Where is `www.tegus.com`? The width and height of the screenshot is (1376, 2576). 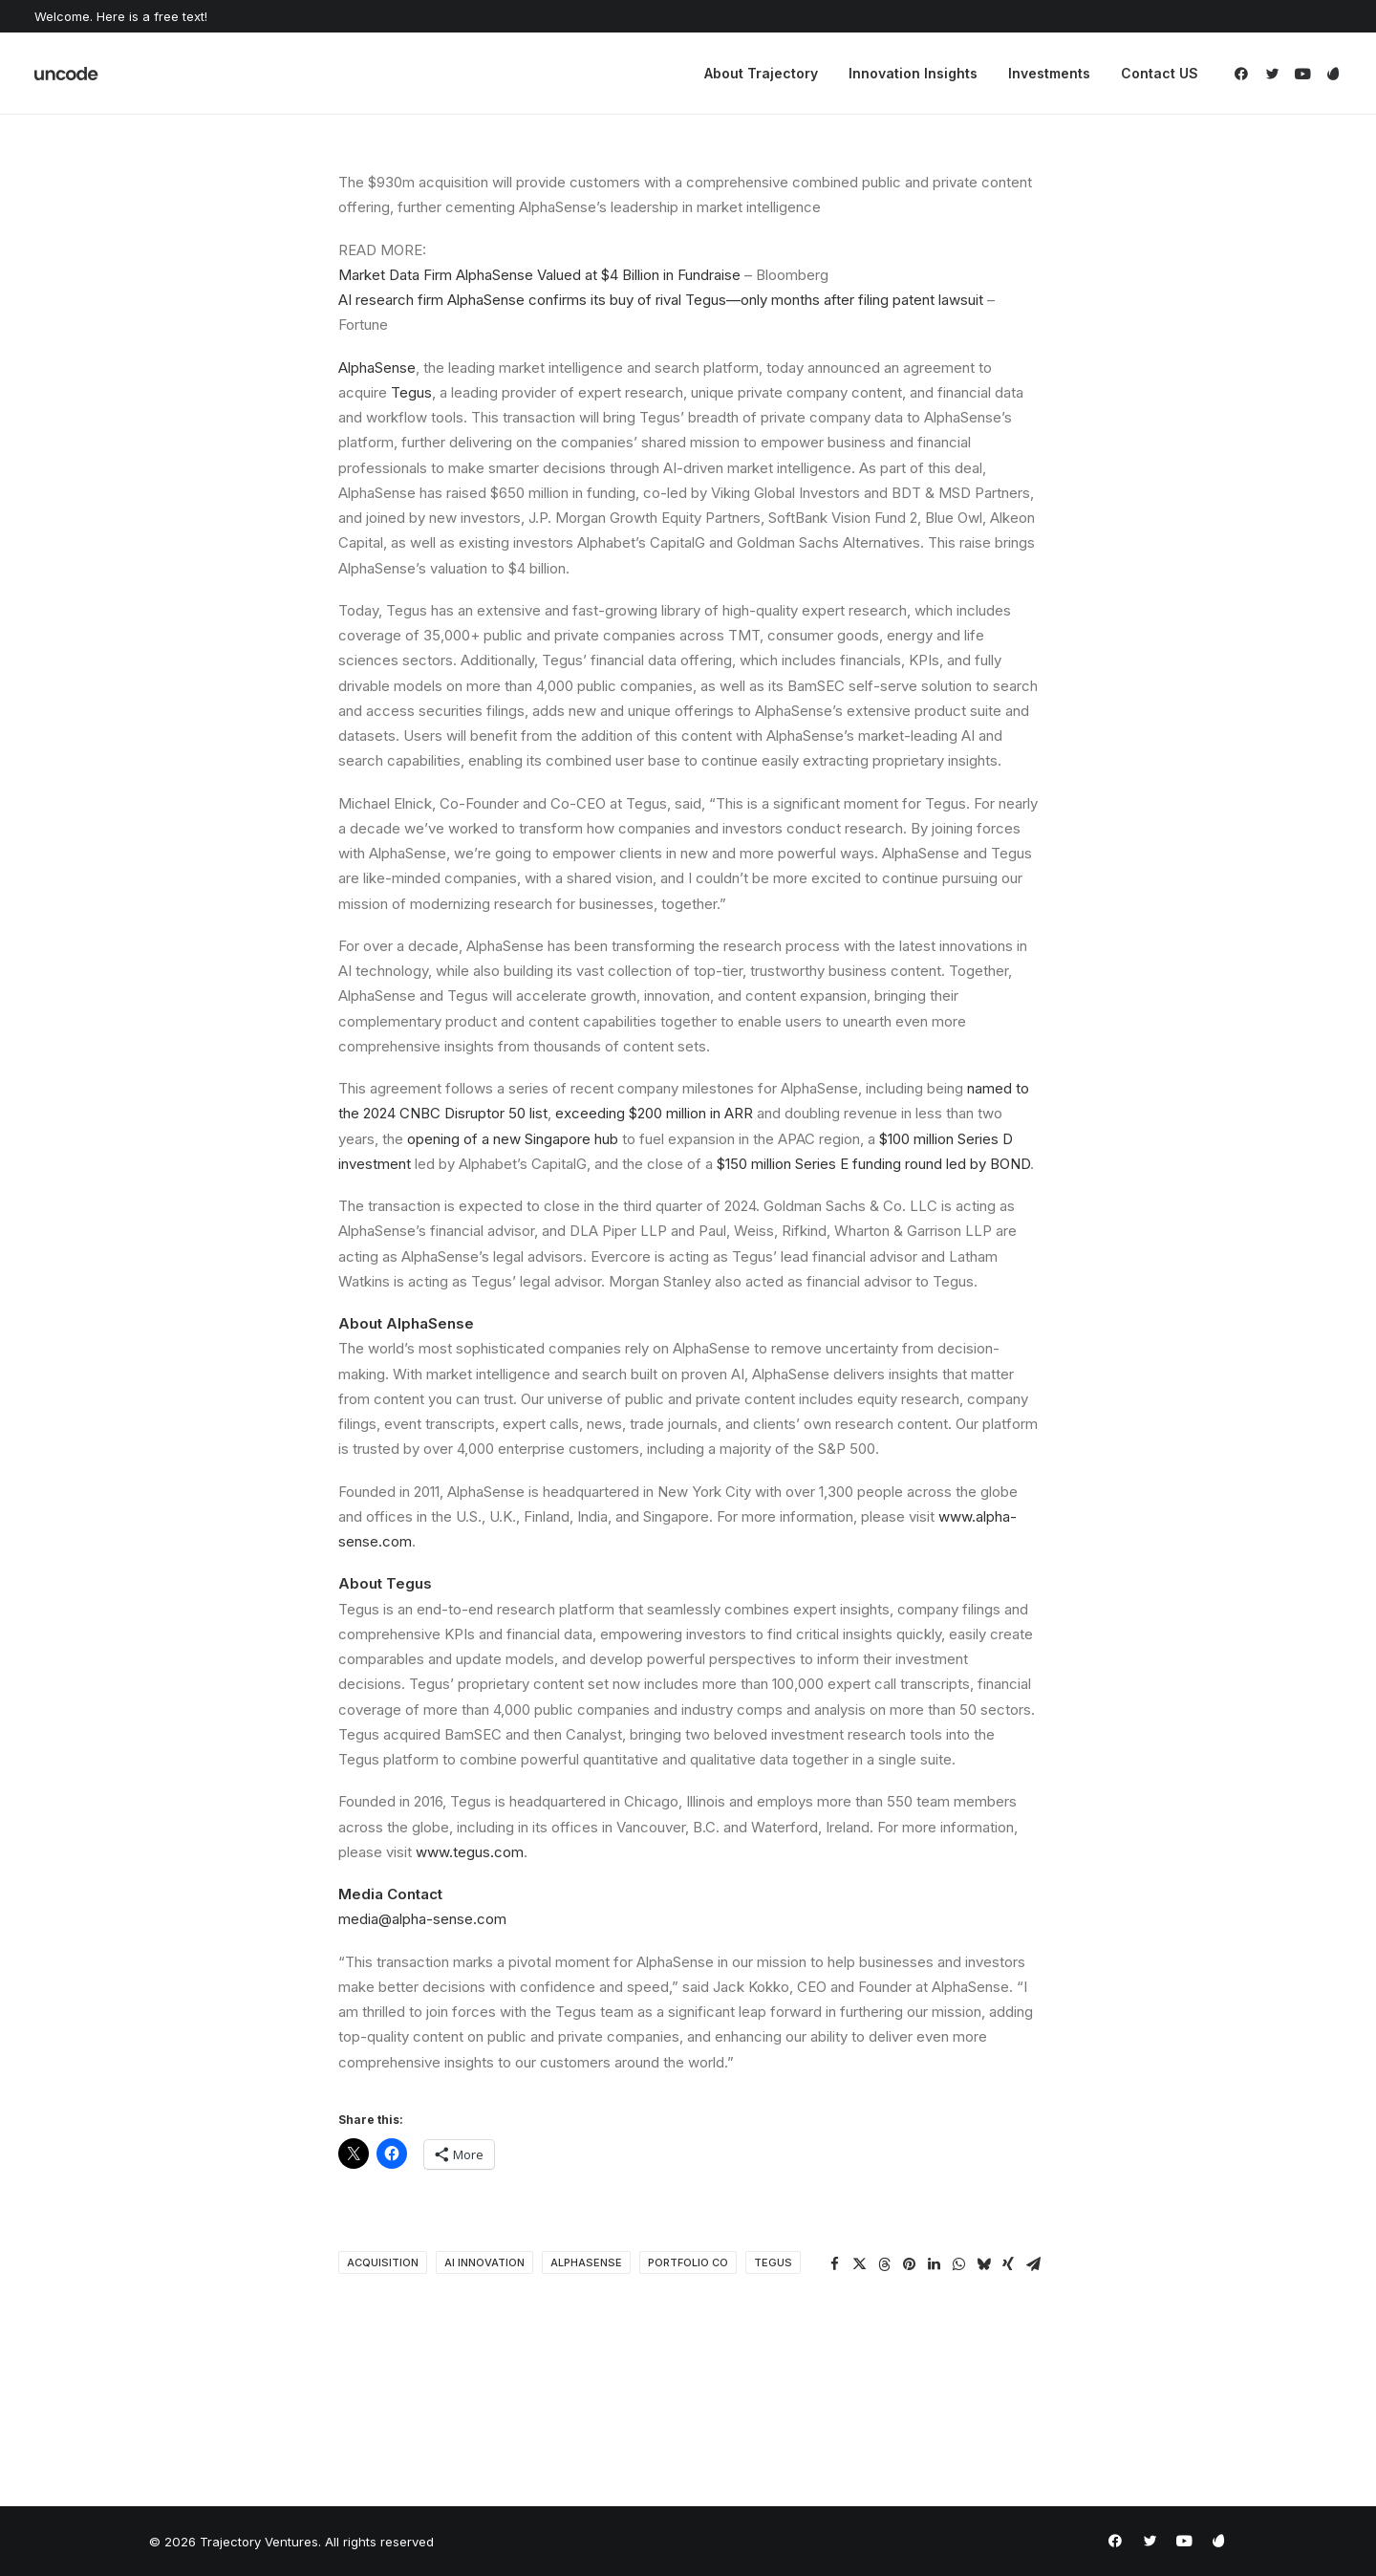 www.tegus.com is located at coordinates (470, 1852).